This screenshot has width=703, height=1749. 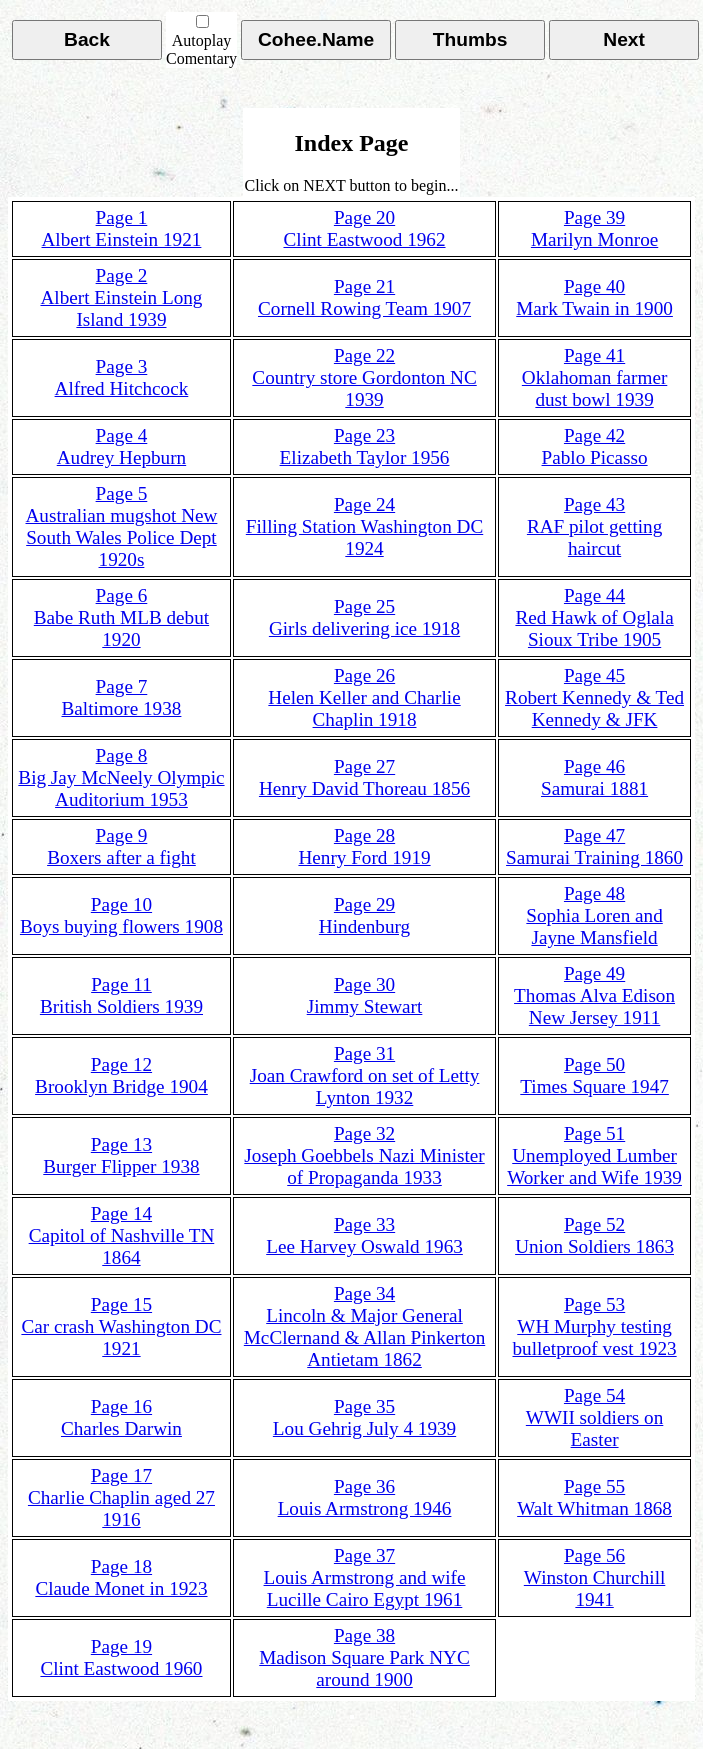 What do you see at coordinates (594, 1075) in the screenshot?
I see `Page 50Times Square 1947` at bounding box center [594, 1075].